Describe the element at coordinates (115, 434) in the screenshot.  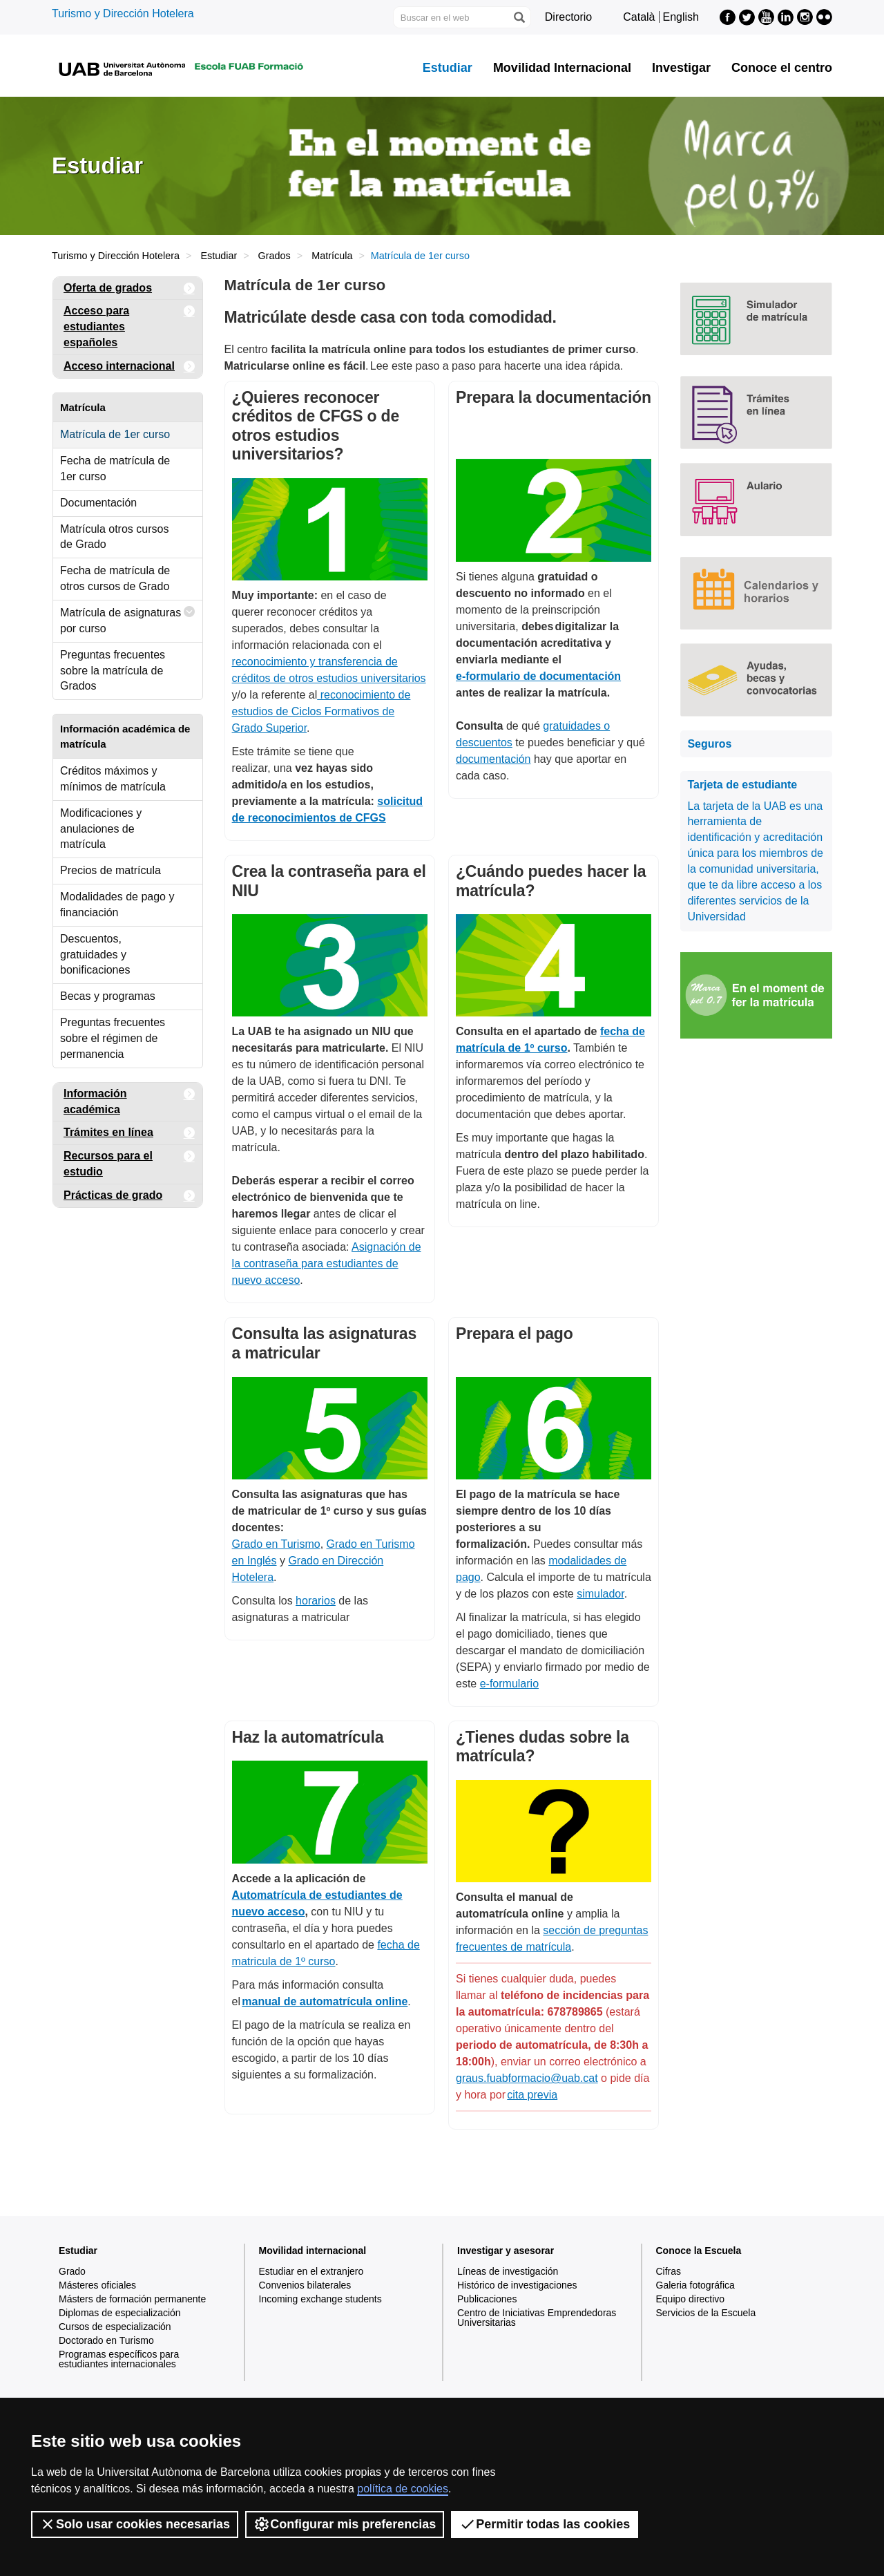
I see `Matrícula de 1er curso` at that location.